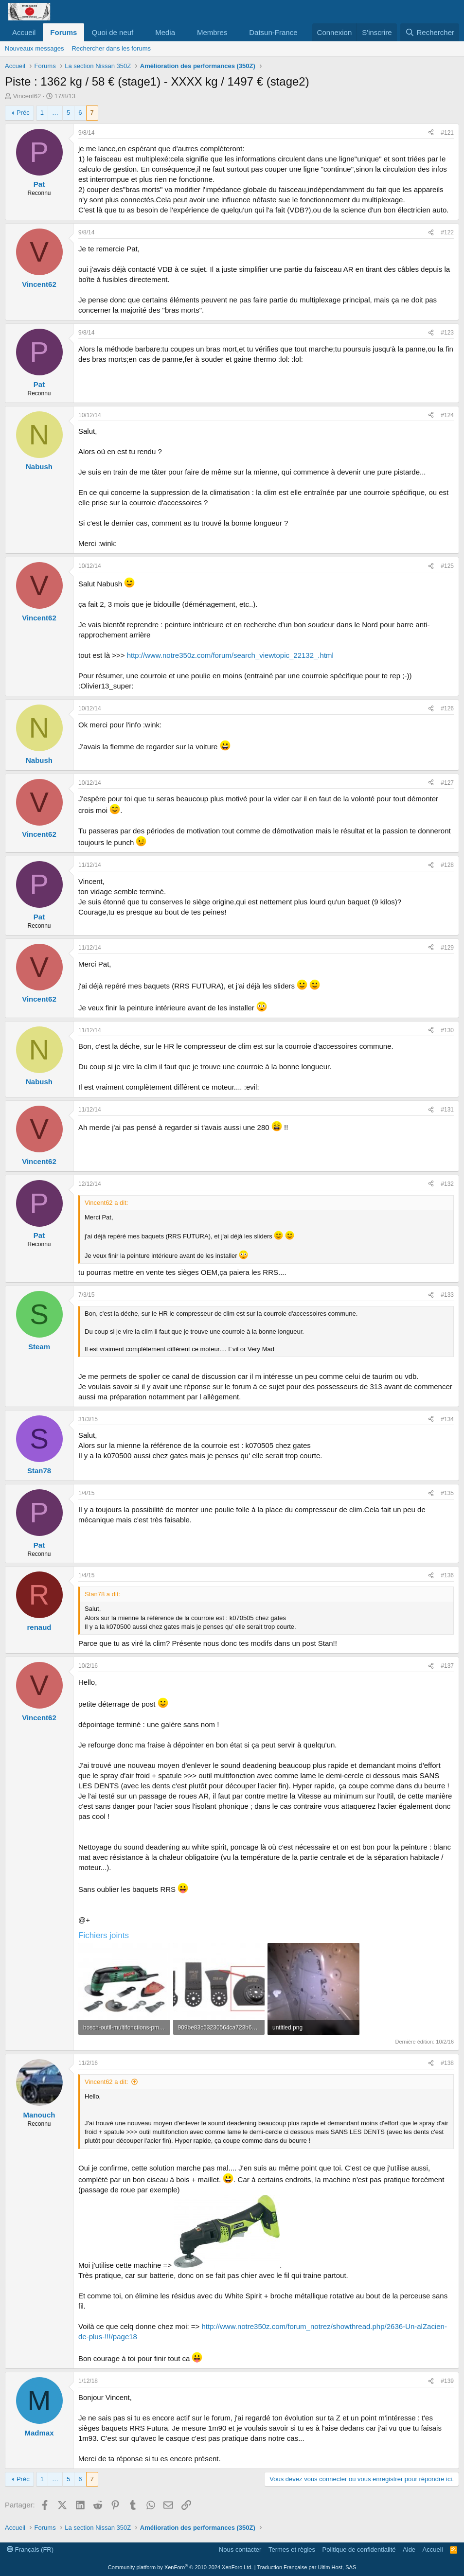  What do you see at coordinates (431, 133) in the screenshot?
I see `[Partager]` at bounding box center [431, 133].